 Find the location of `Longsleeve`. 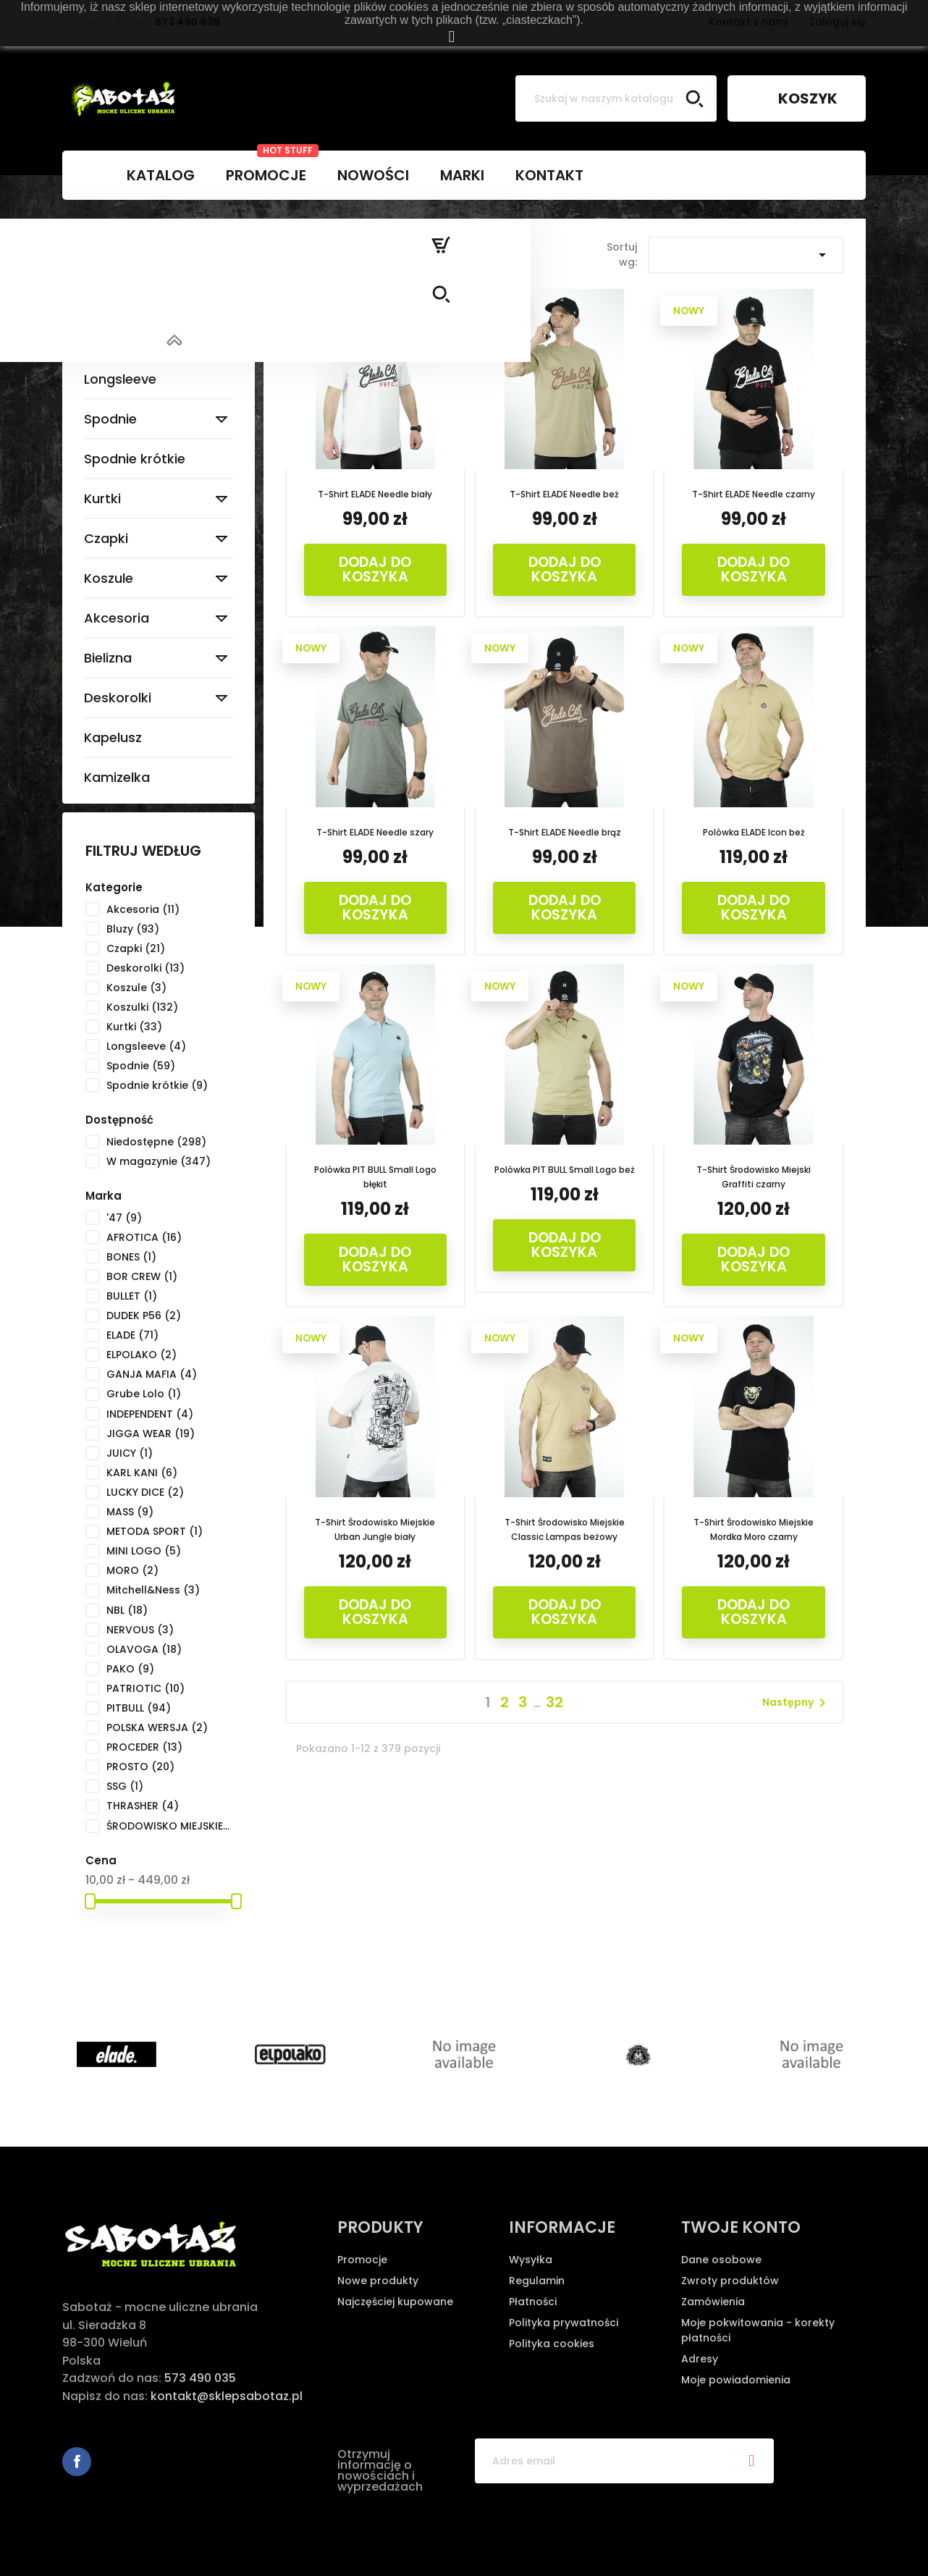

Longsleeve is located at coordinates (120, 379).